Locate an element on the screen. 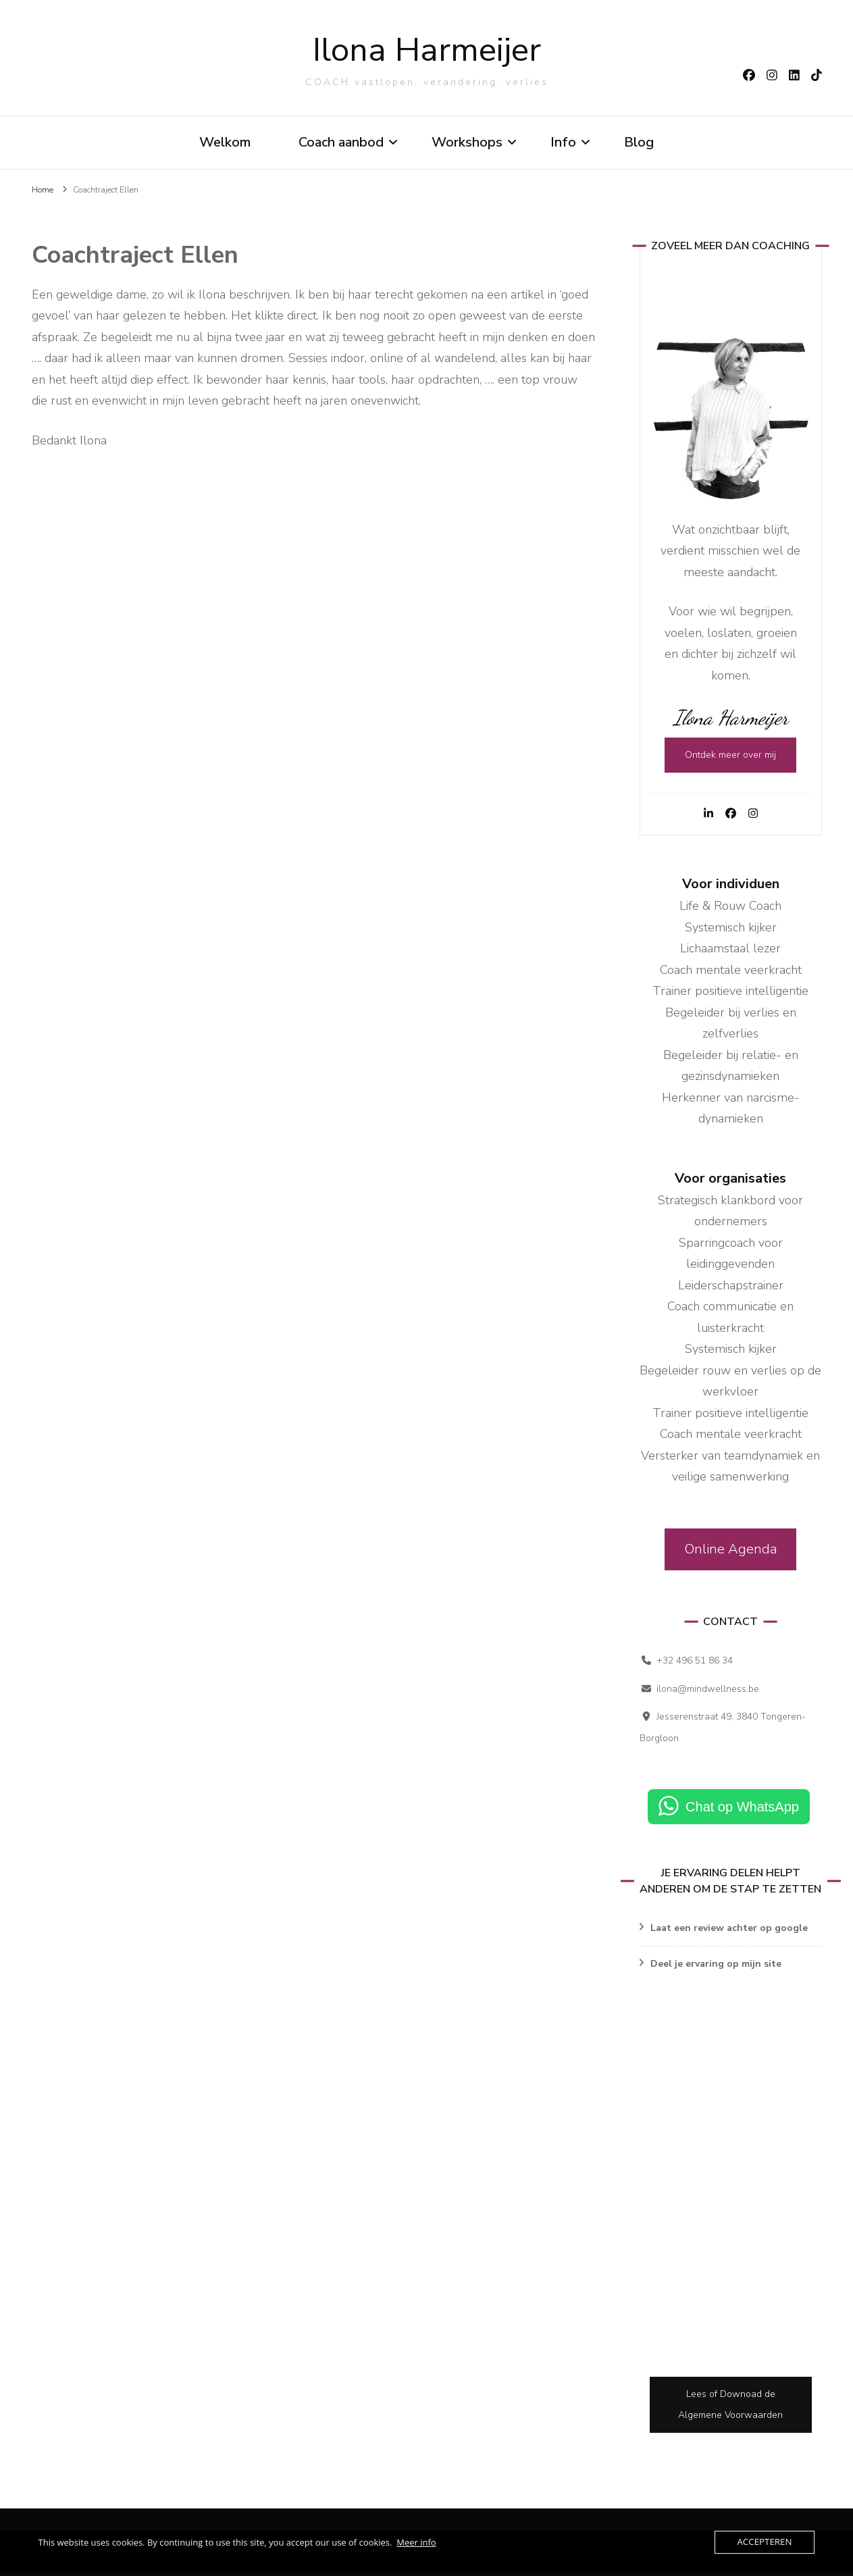  Lees of Downoad de Algemene Voorwaarden is located at coordinates (730, 2409).